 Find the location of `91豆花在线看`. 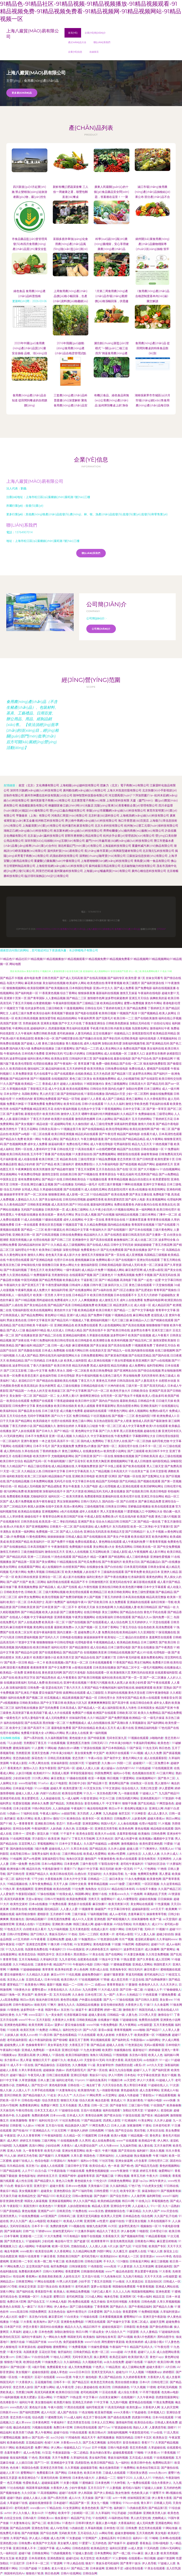

91豆花在线看 is located at coordinates (108, 2392).